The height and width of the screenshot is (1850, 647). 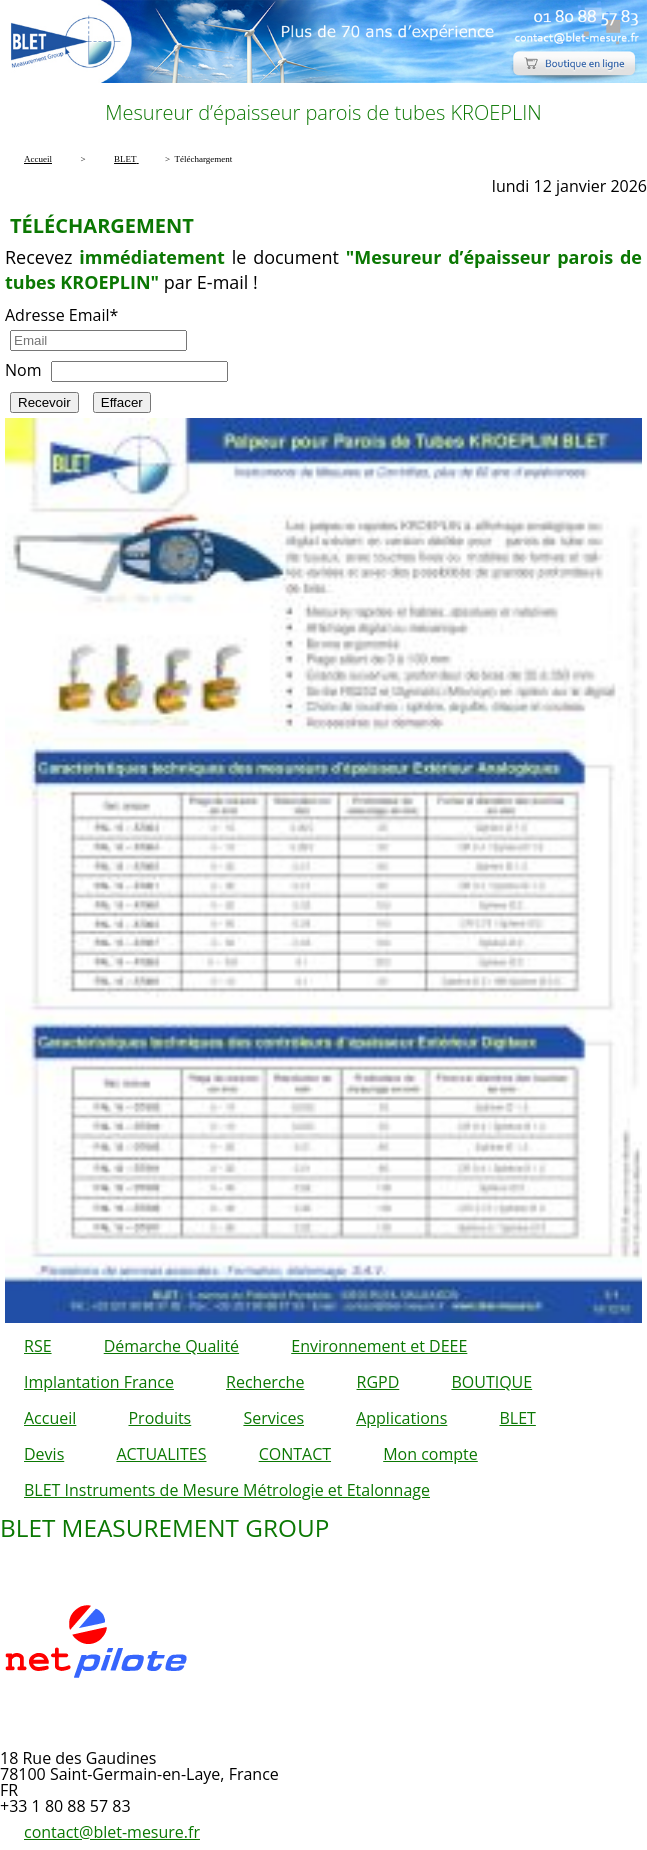 What do you see at coordinates (38, 1346) in the screenshot?
I see `RSE` at bounding box center [38, 1346].